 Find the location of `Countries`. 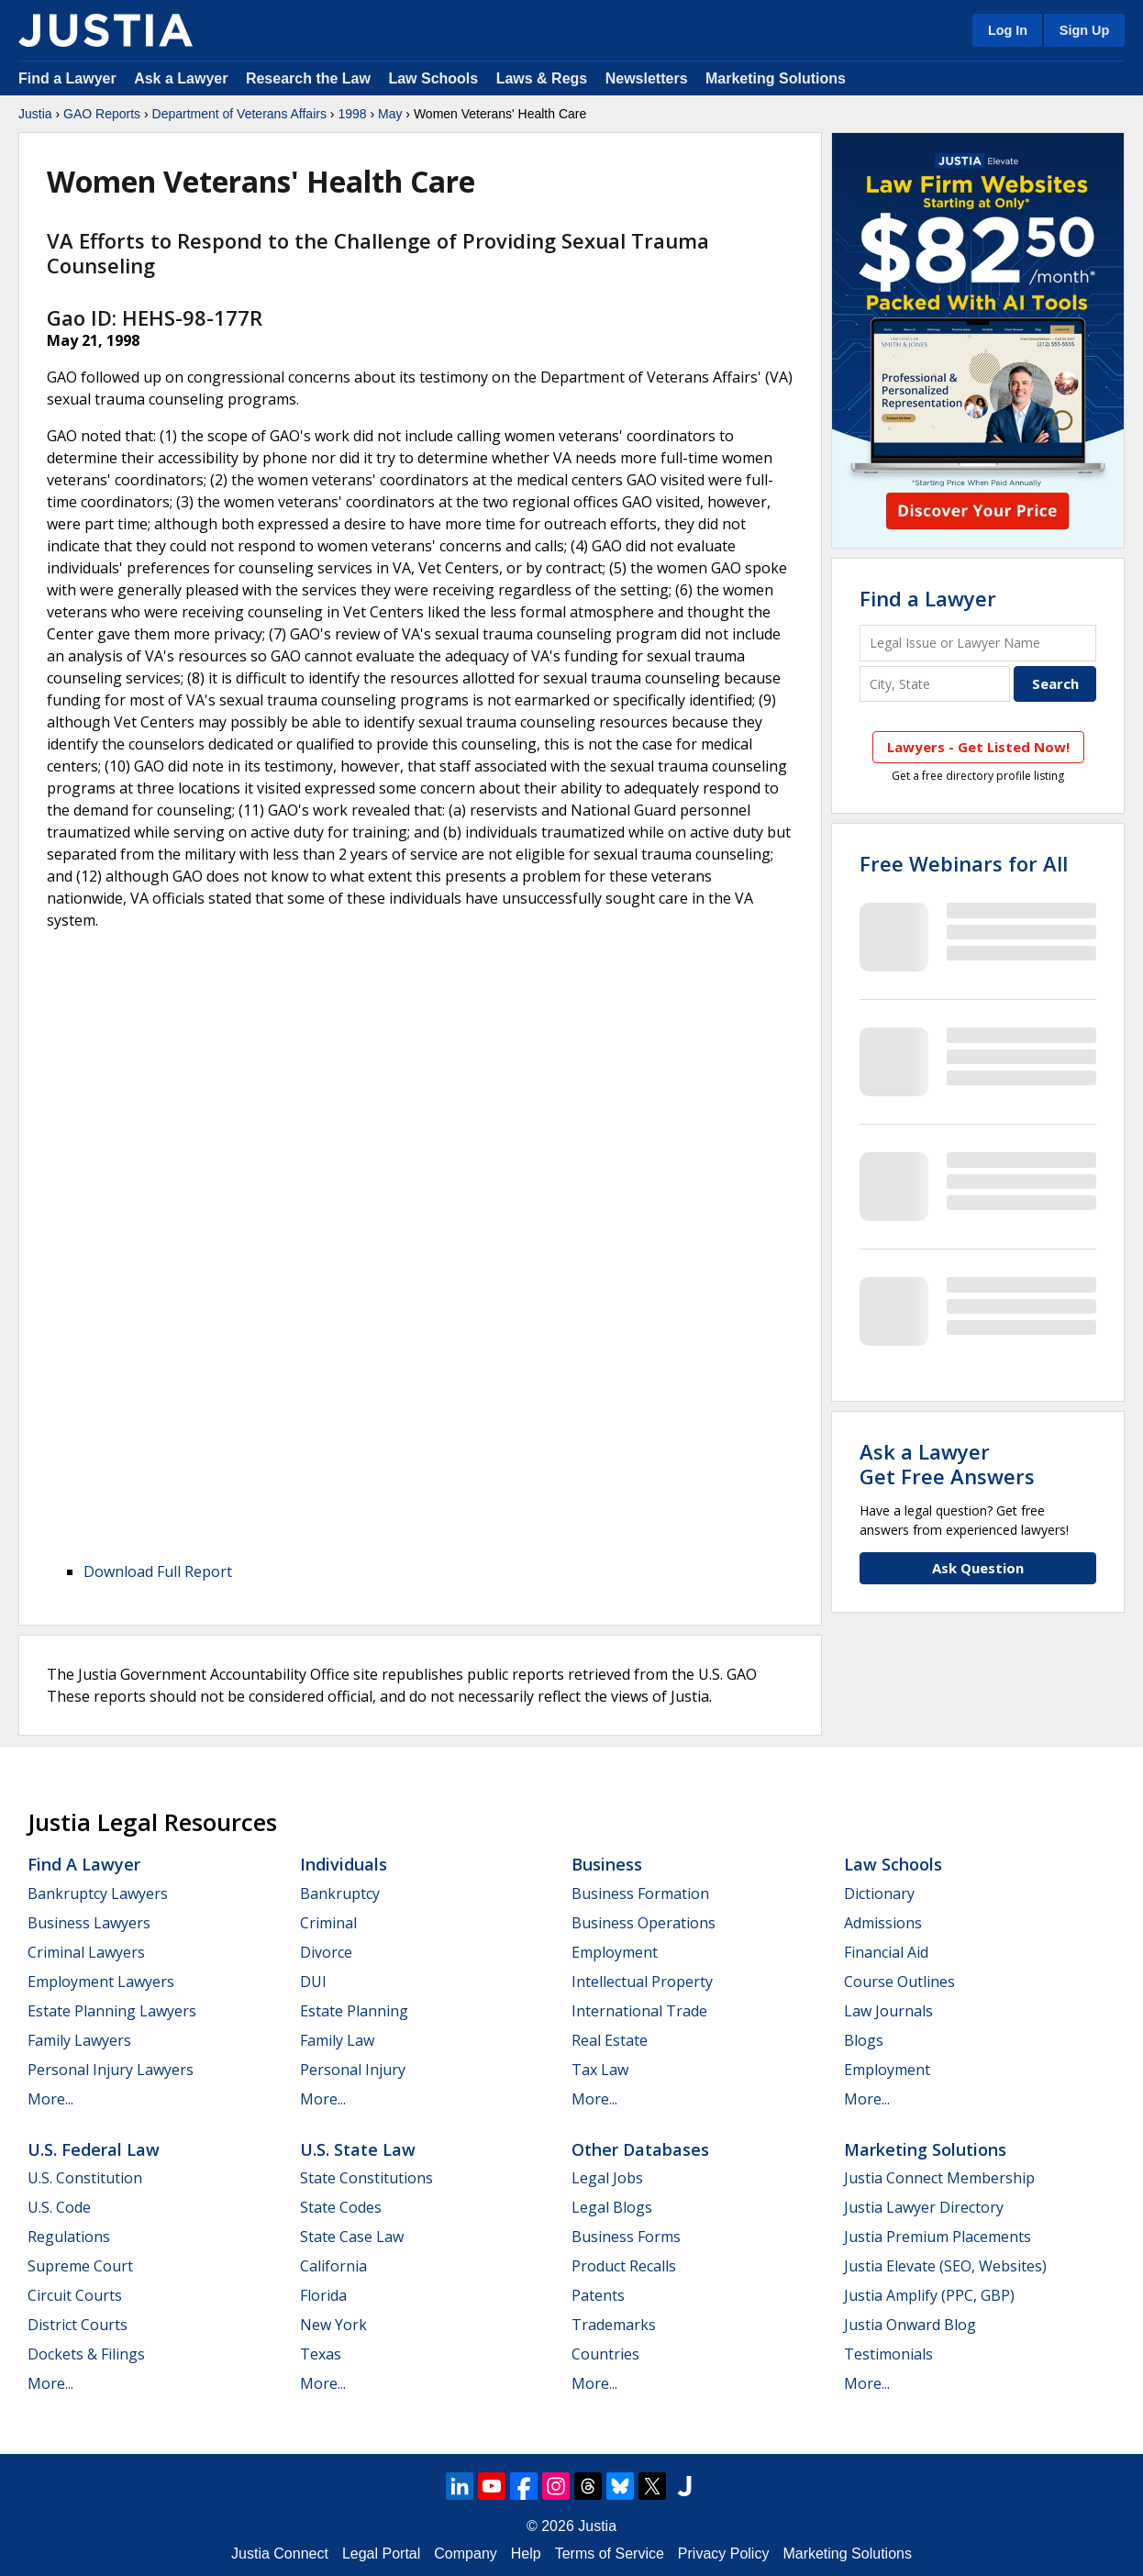

Countries is located at coordinates (605, 2354).